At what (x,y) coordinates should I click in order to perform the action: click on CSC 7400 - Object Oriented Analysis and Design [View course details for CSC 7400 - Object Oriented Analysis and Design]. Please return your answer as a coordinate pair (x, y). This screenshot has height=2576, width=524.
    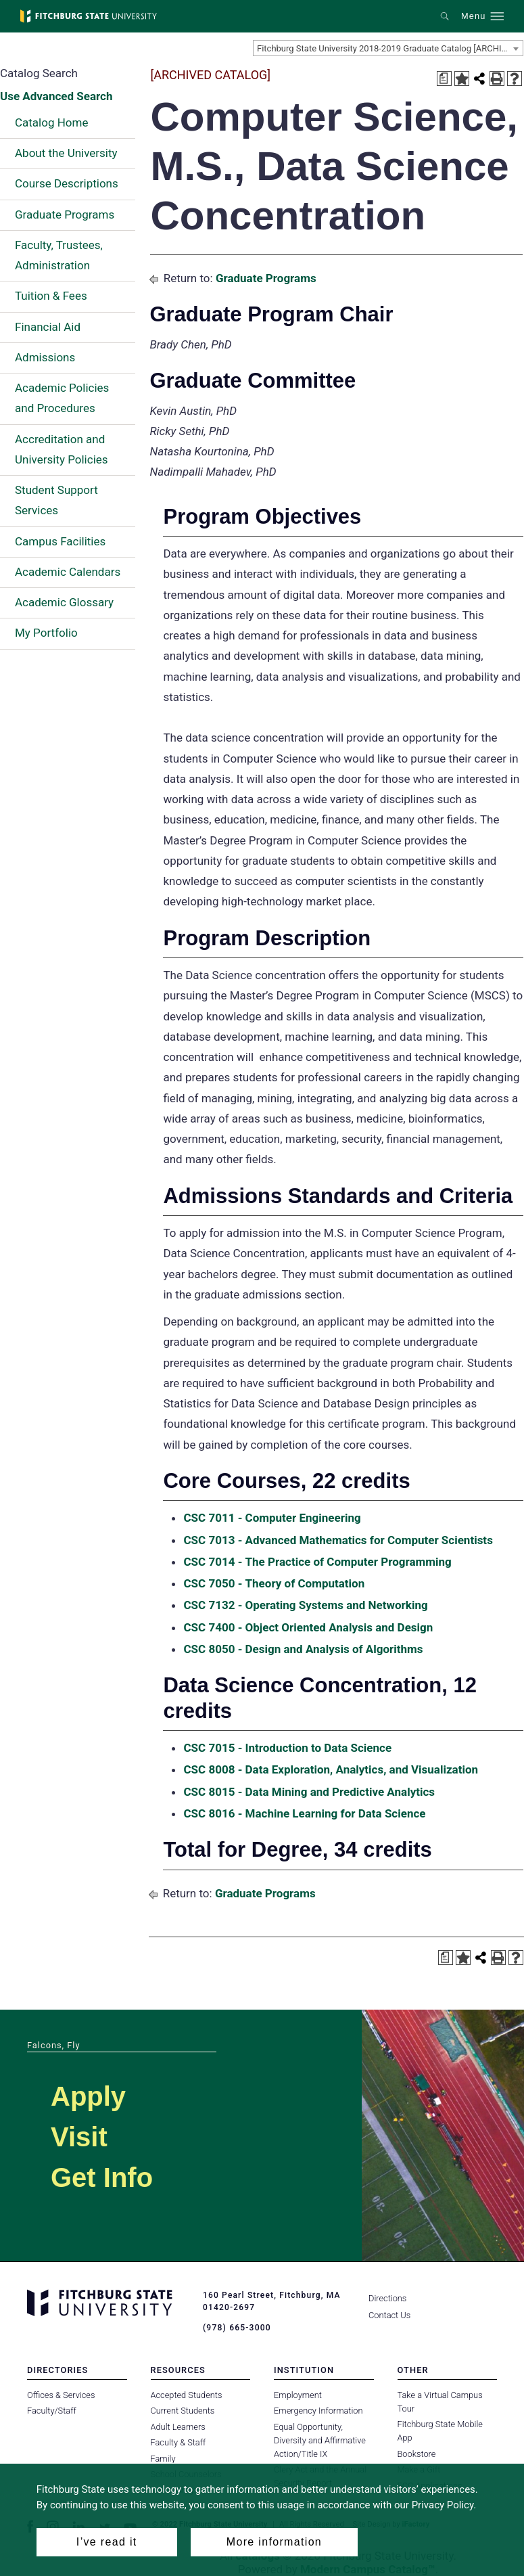
    Looking at the image, I should click on (308, 1627).